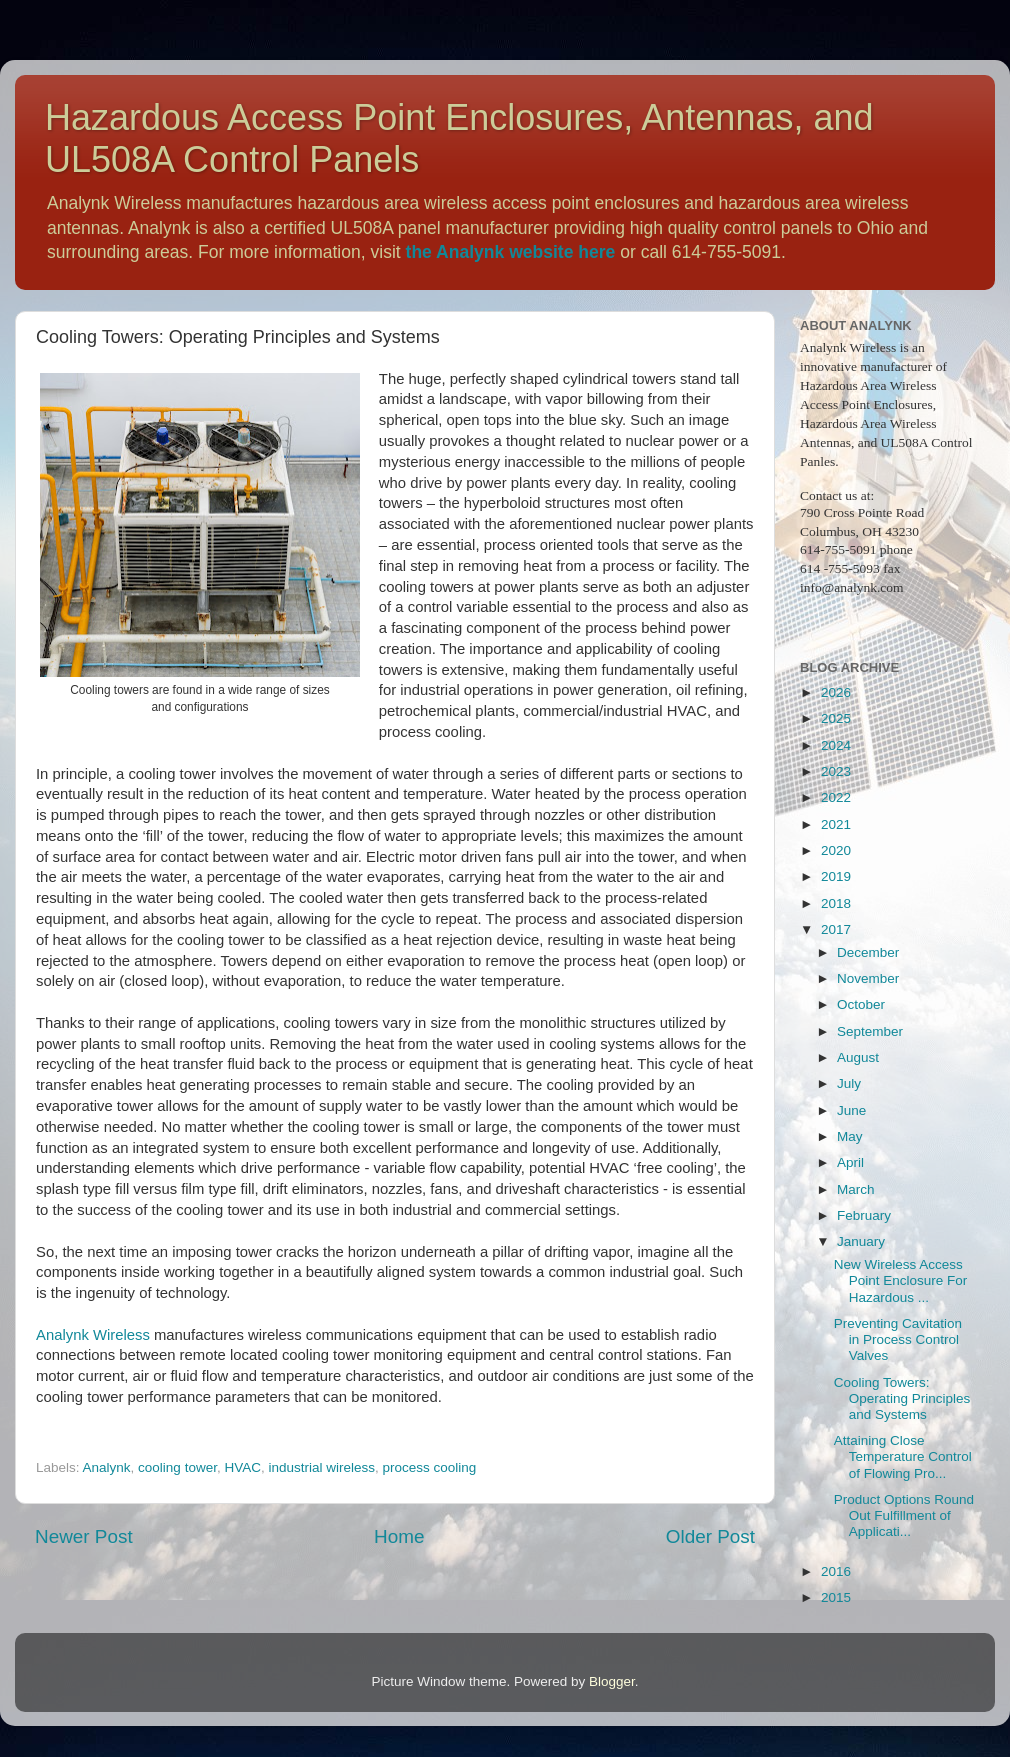 This screenshot has height=1757, width=1010. Describe the element at coordinates (898, 1339) in the screenshot. I see `Preventing Cavitation in Process Control Valves` at that location.